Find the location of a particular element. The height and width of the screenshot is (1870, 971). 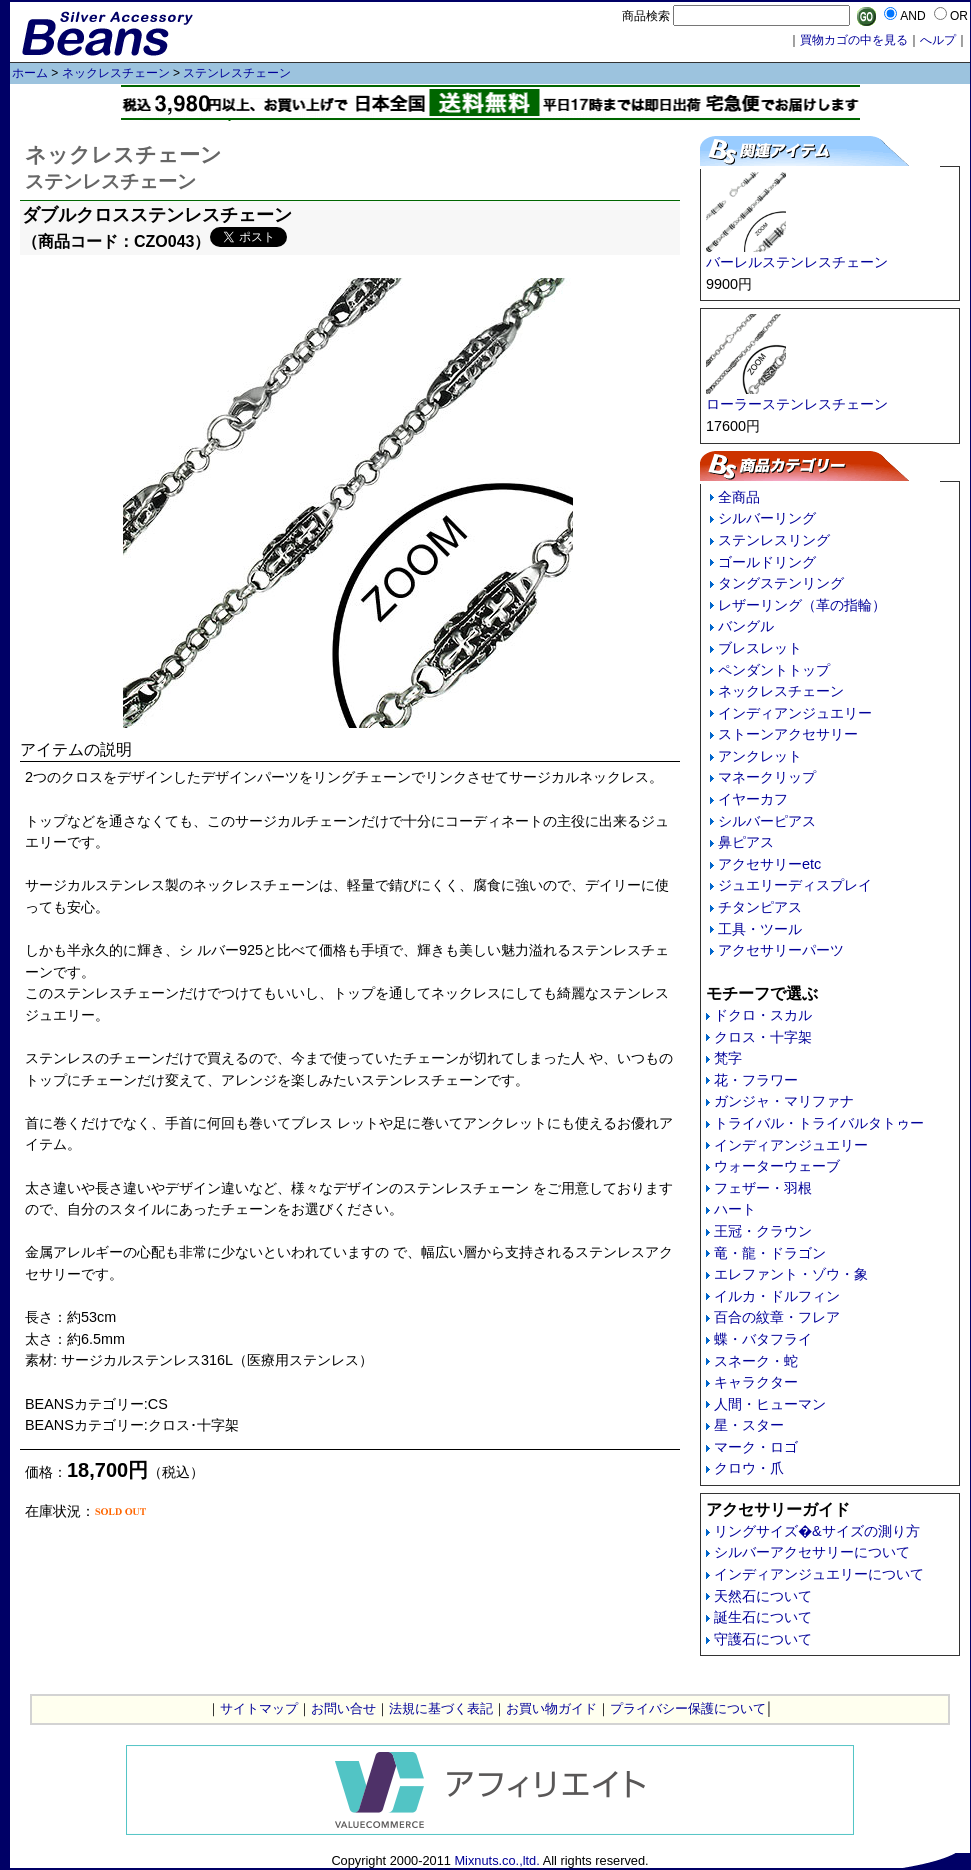

ウォーターウェーブ is located at coordinates (777, 1166).